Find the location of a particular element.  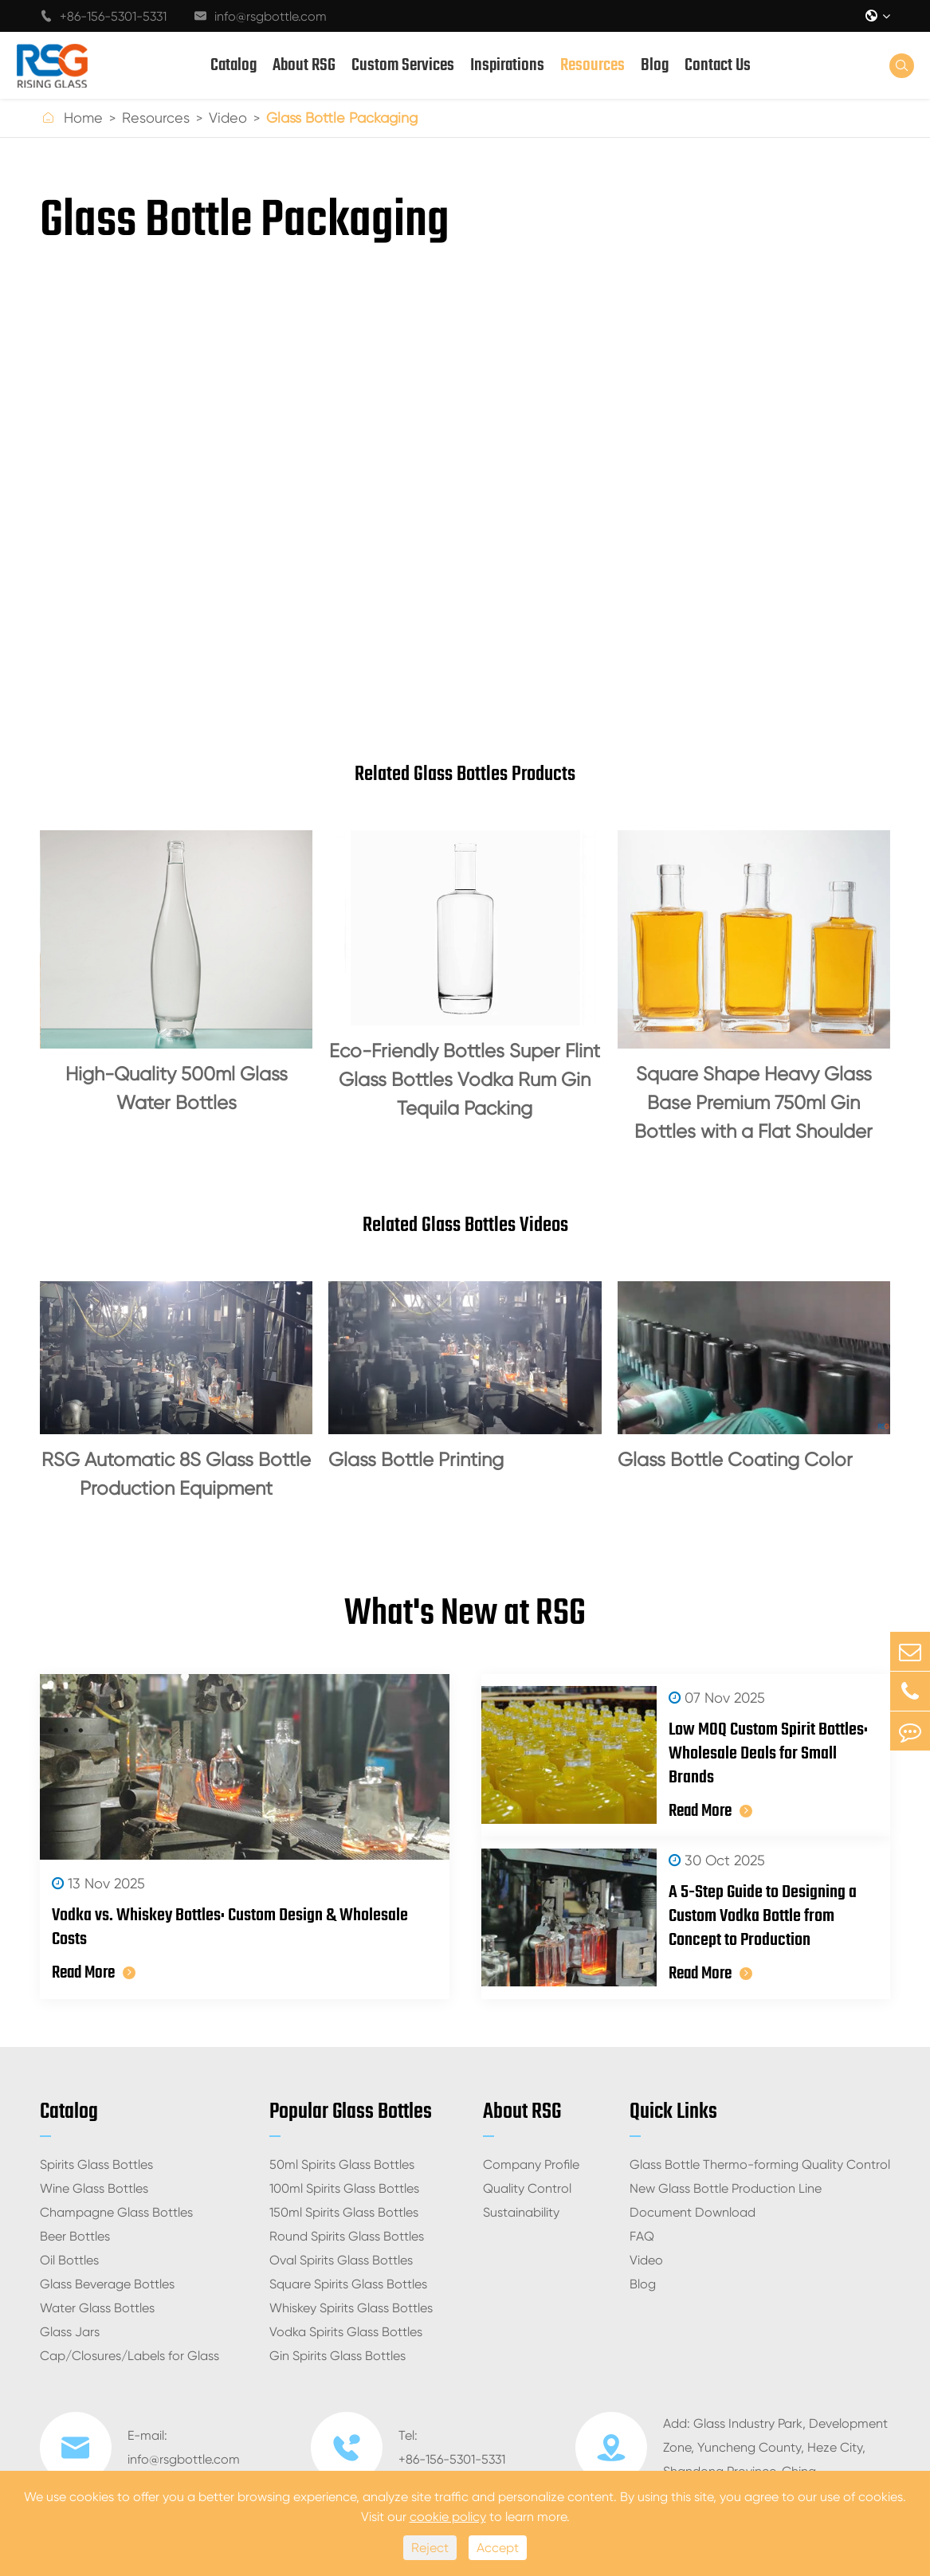

Whiskey Spirits Glass Bottles is located at coordinates (351, 2307).